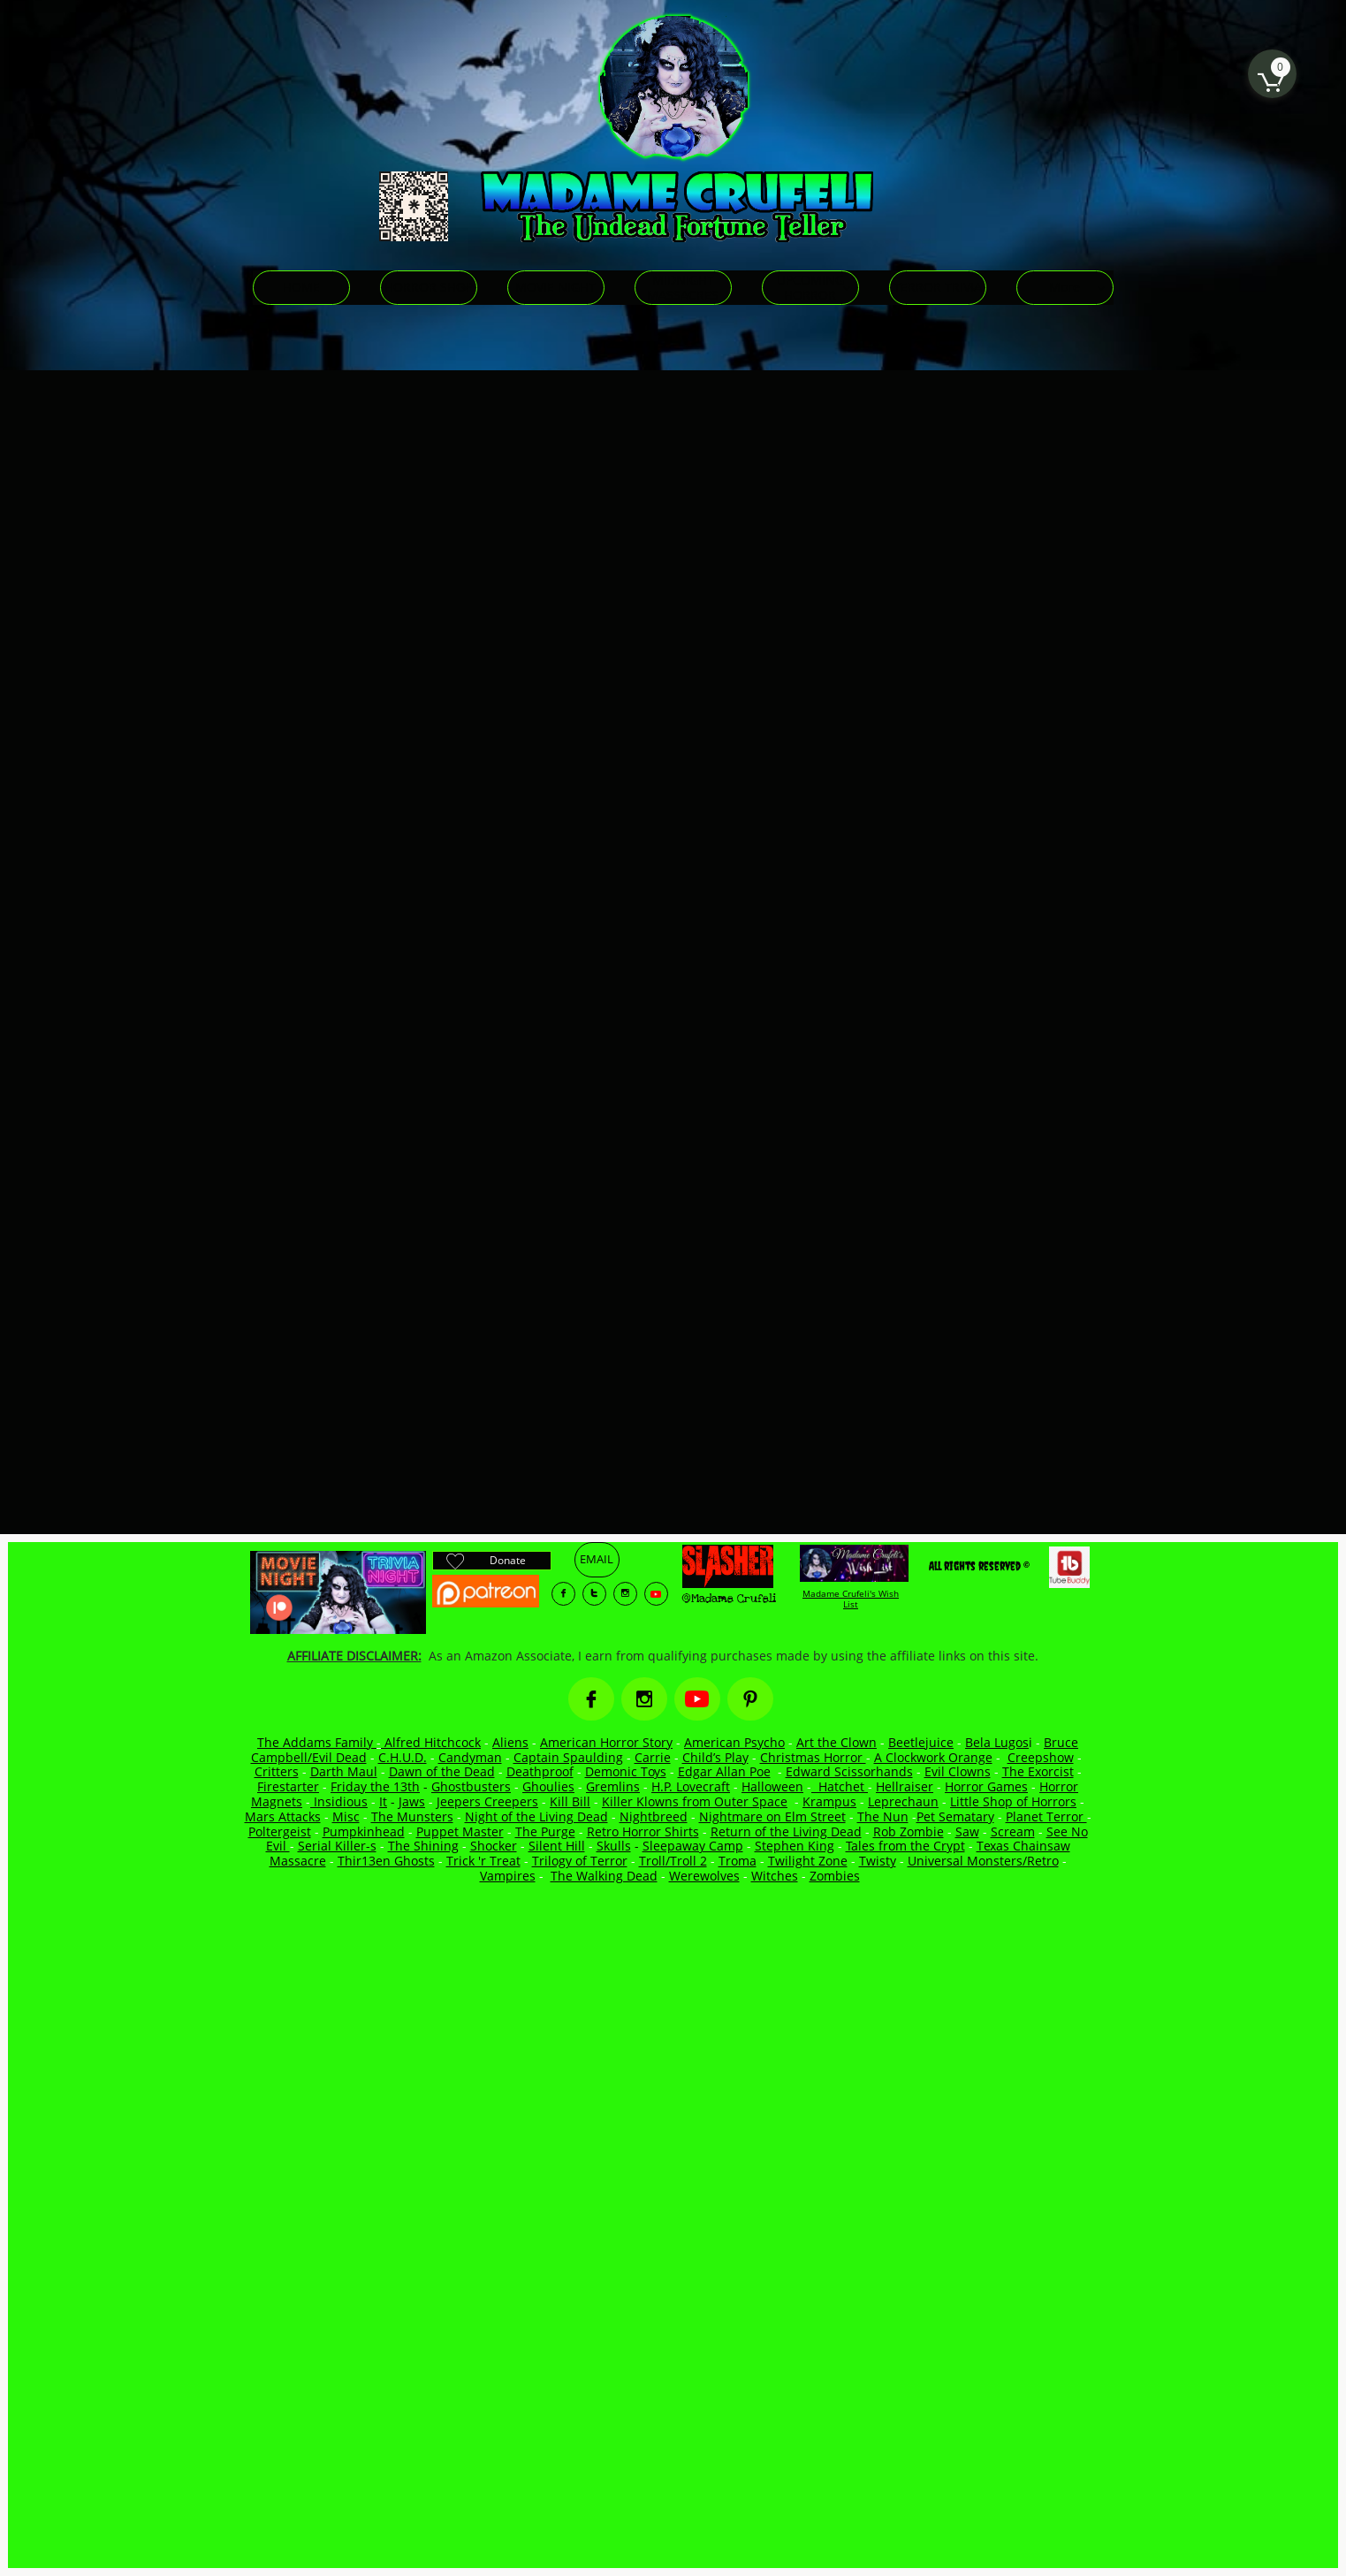  I want to click on Firestarter, so click(288, 1786).